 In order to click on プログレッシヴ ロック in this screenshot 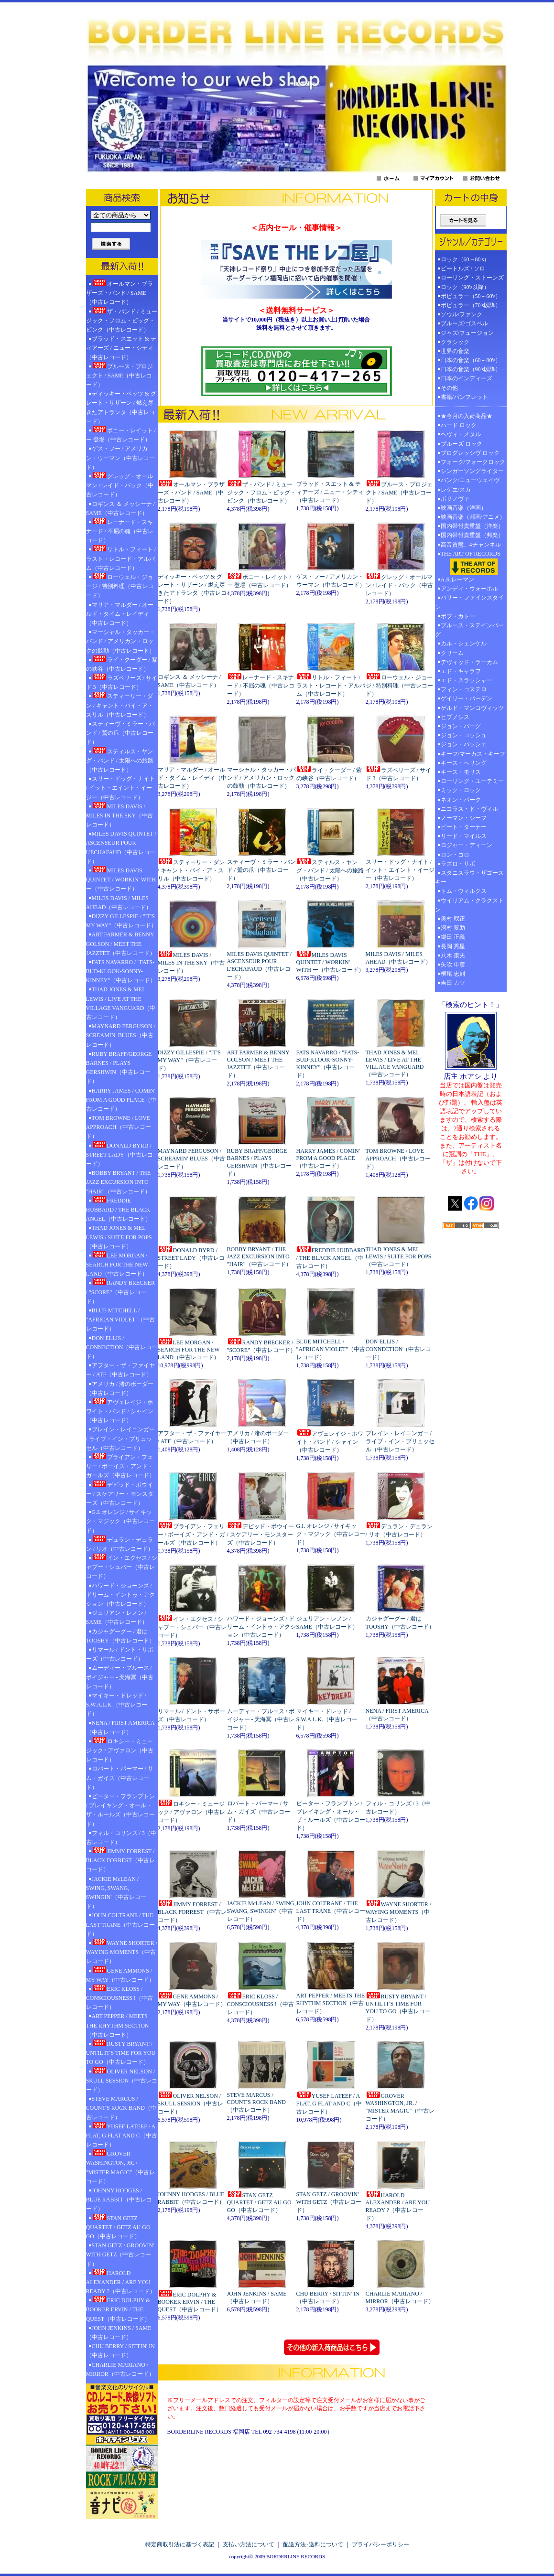, I will do `click(470, 453)`.